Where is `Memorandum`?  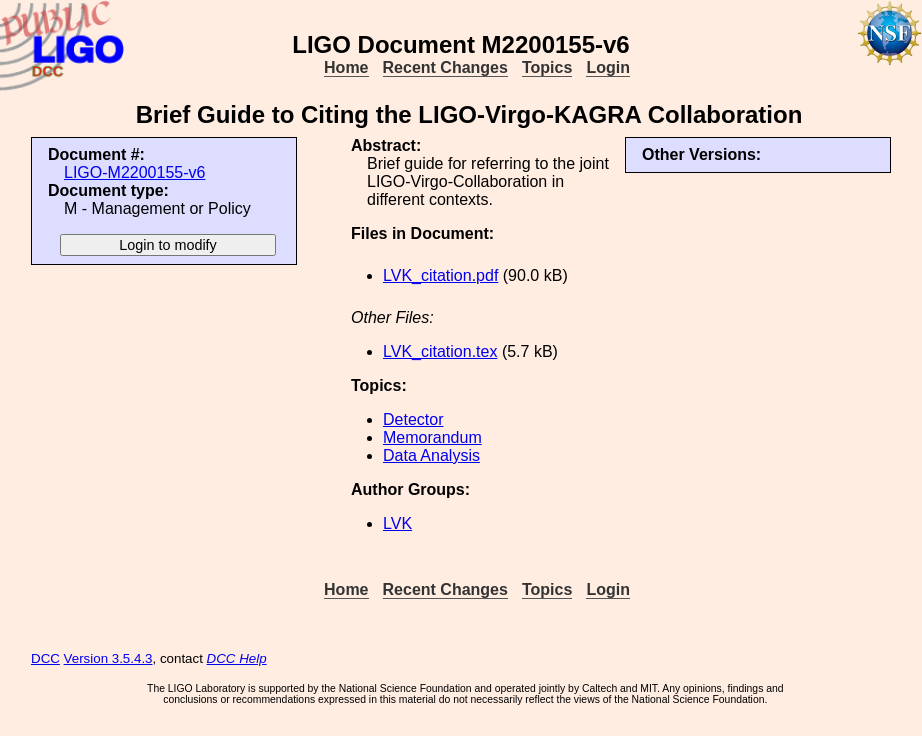
Memorandum is located at coordinates (432, 437).